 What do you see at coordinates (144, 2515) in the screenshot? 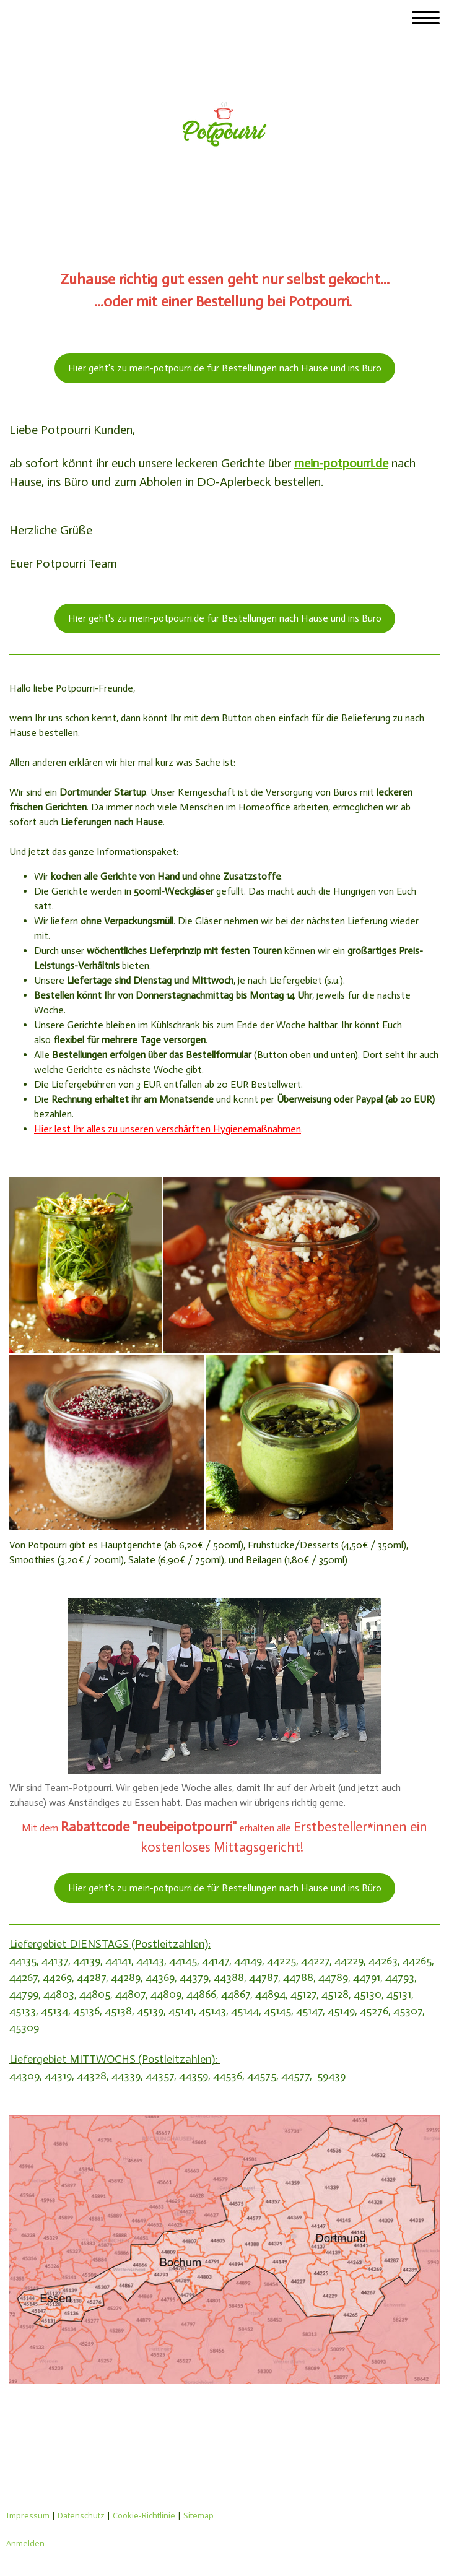
I see `Cookie-Richtlinie` at bounding box center [144, 2515].